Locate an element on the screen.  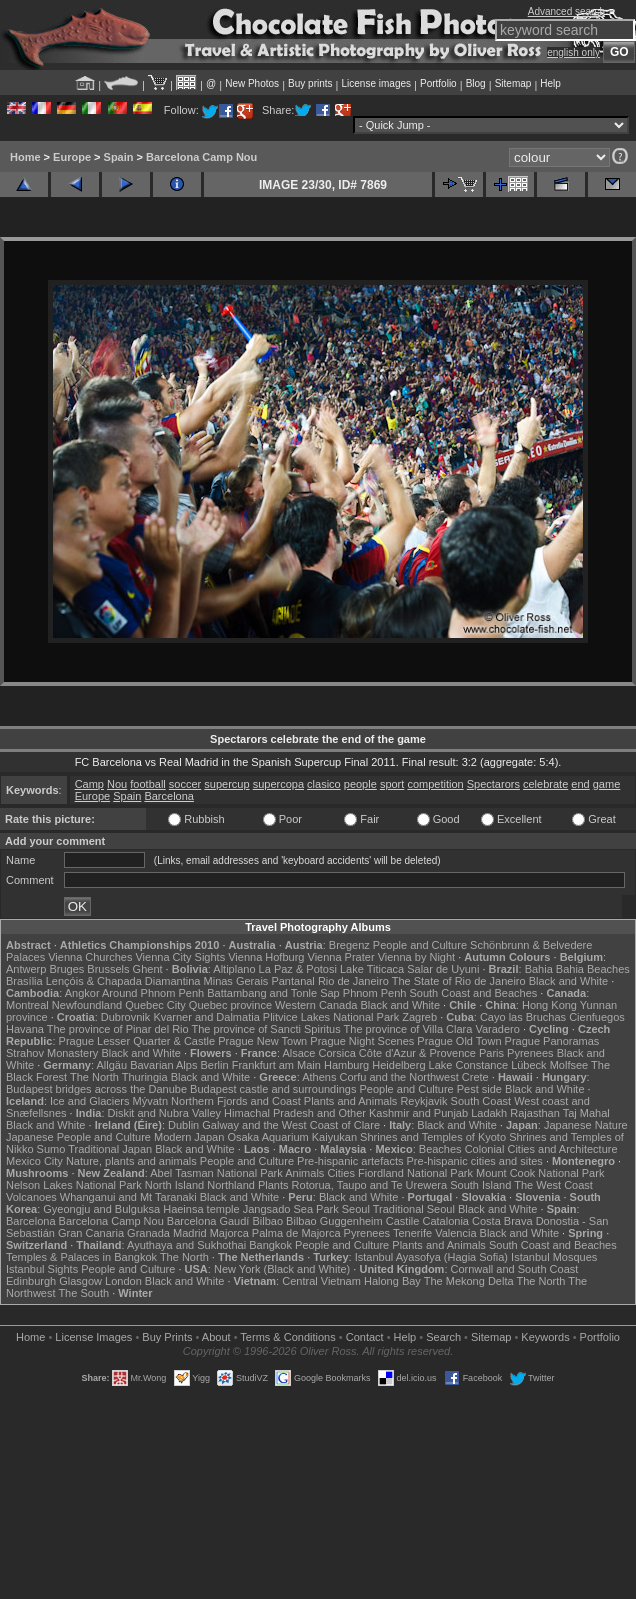
Bahia Beaches is located at coordinates (593, 969).